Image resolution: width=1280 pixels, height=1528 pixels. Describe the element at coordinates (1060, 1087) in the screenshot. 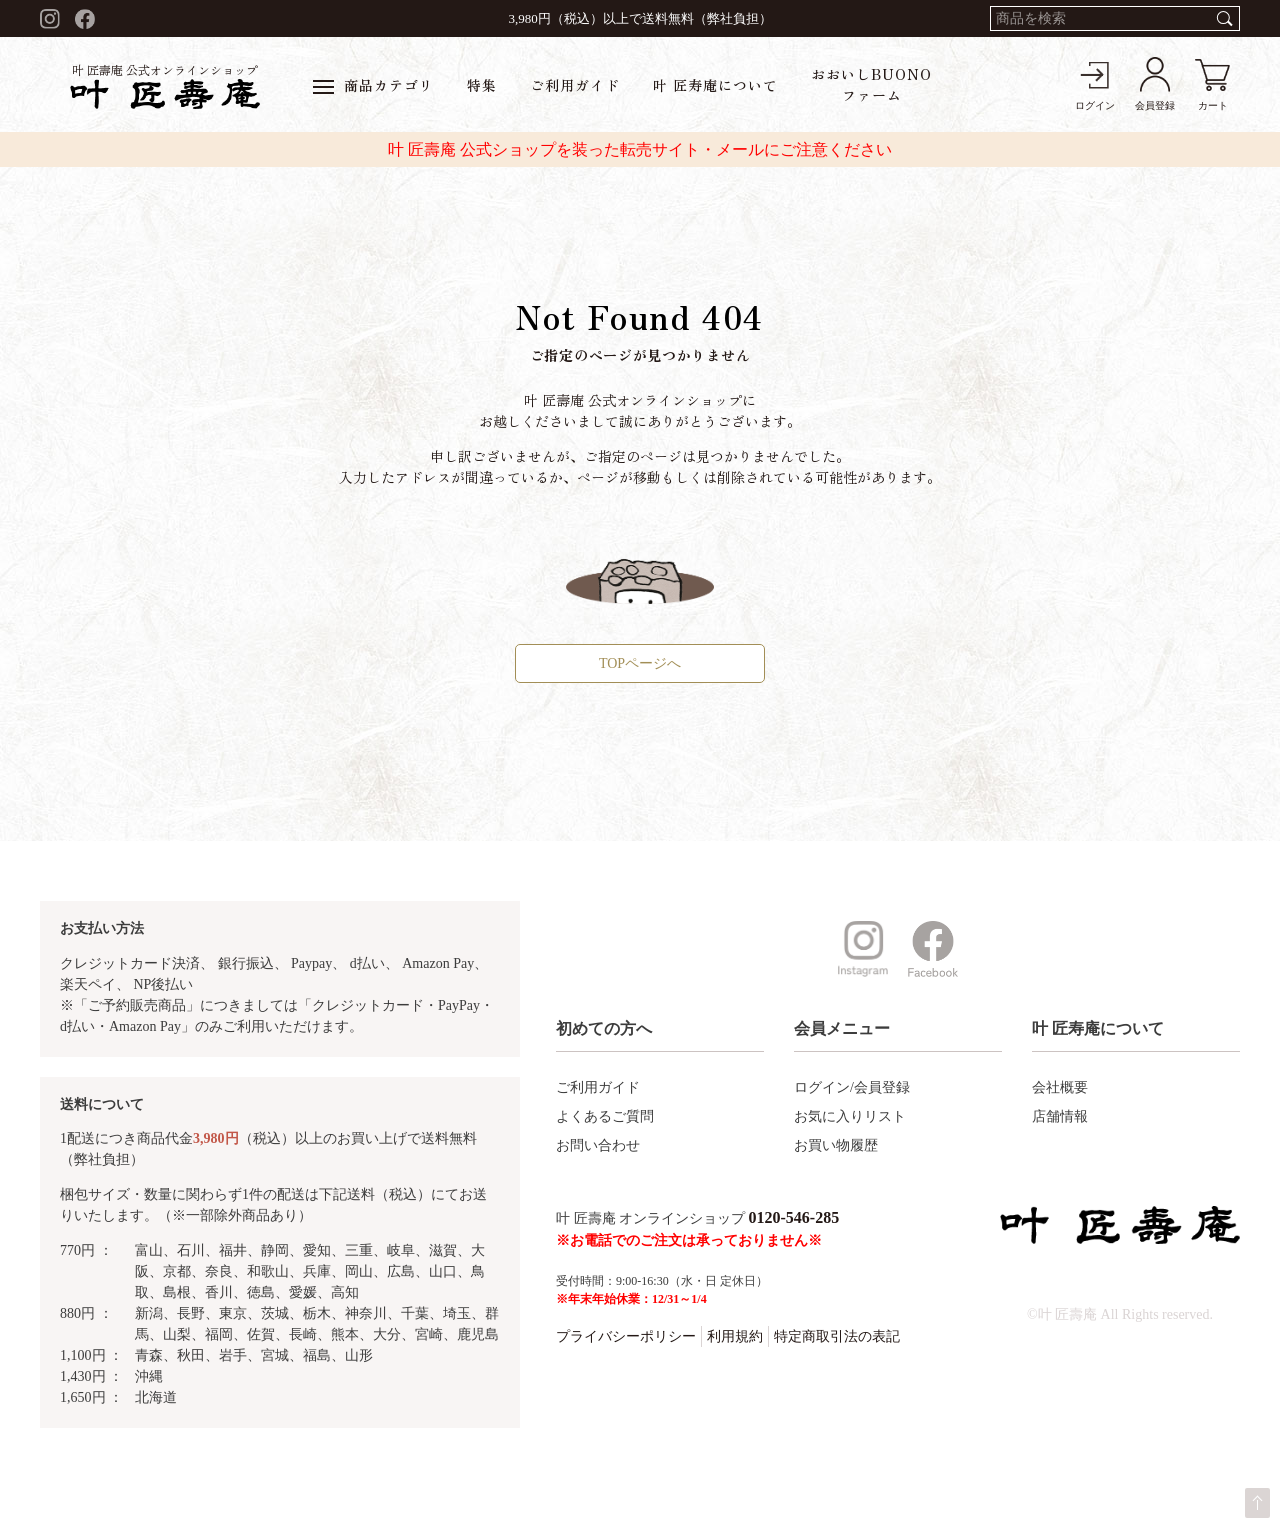

I see `会社概要` at that location.